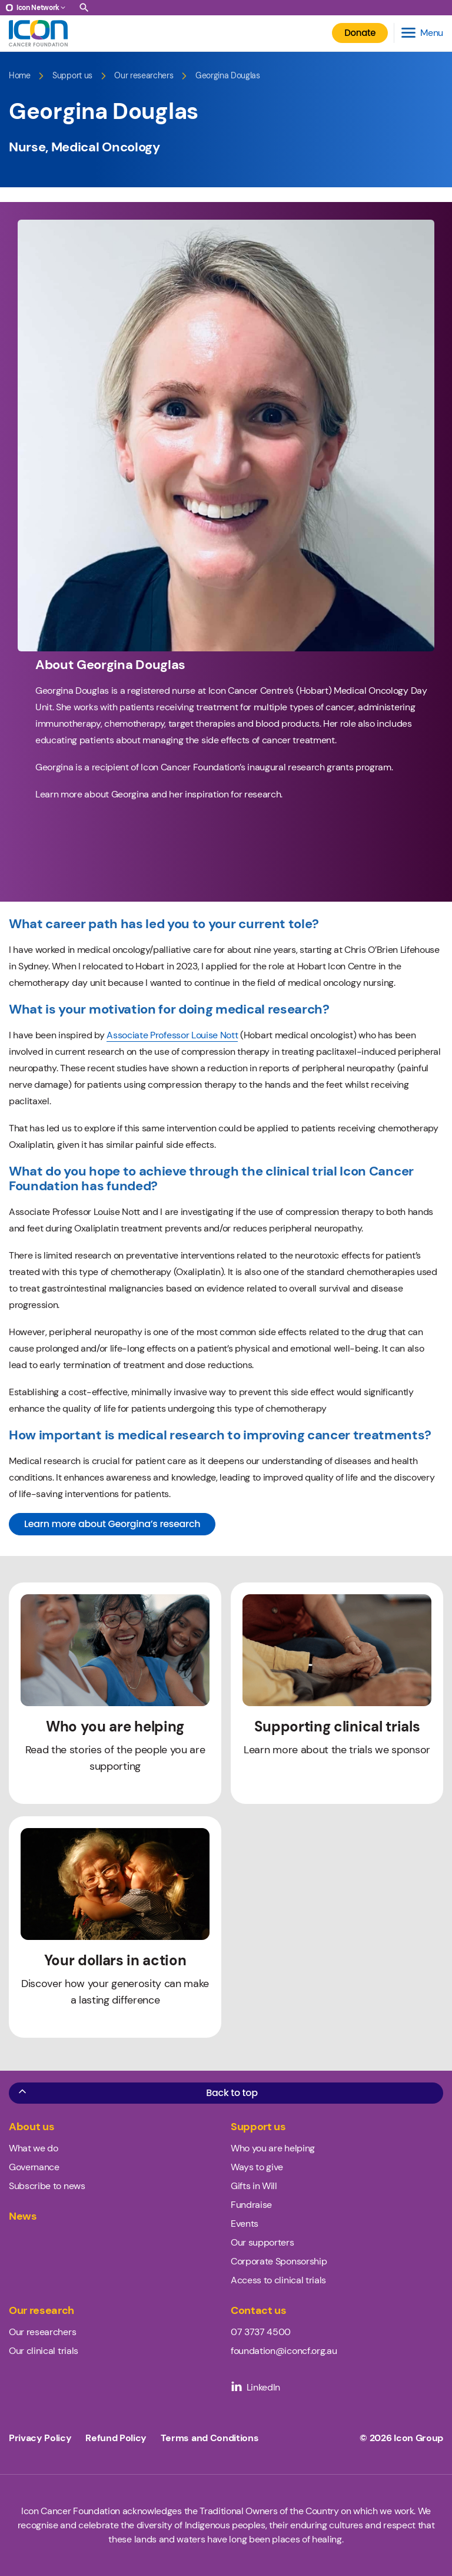 The width and height of the screenshot is (452, 2576). What do you see at coordinates (279, 2261) in the screenshot?
I see `Corporate Sponsorship` at bounding box center [279, 2261].